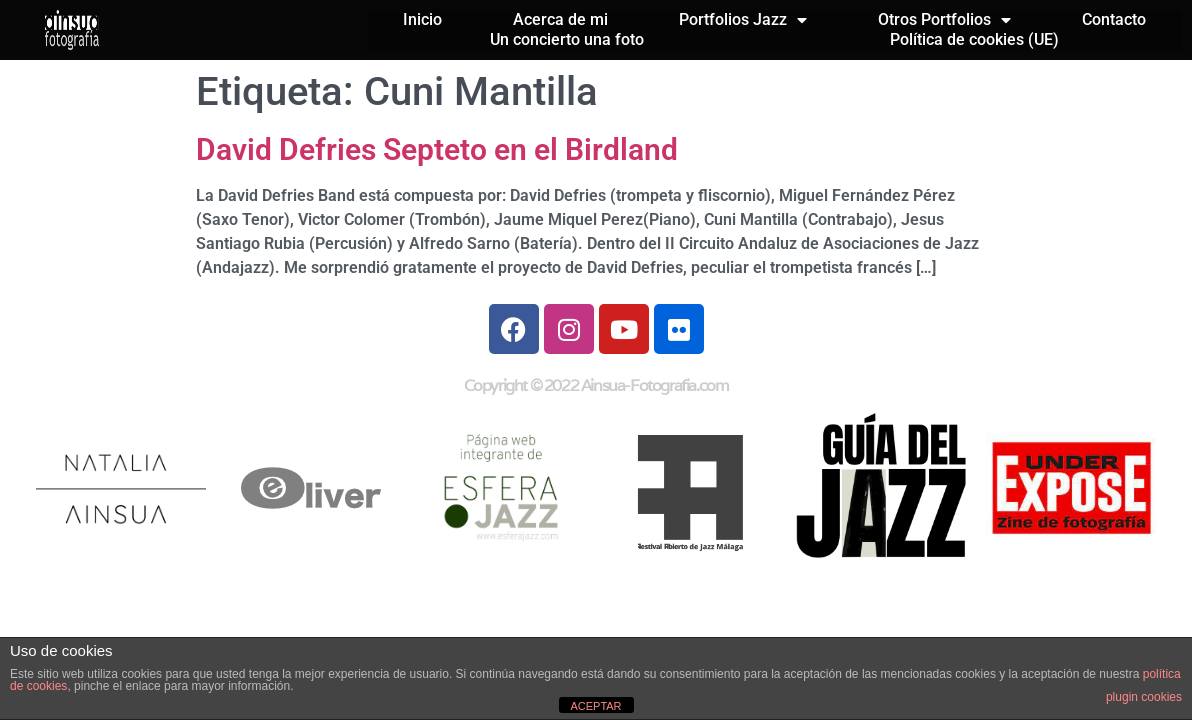 This screenshot has height=720, width=1192. Describe the element at coordinates (560, 19) in the screenshot. I see `Acerca de mi` at that location.